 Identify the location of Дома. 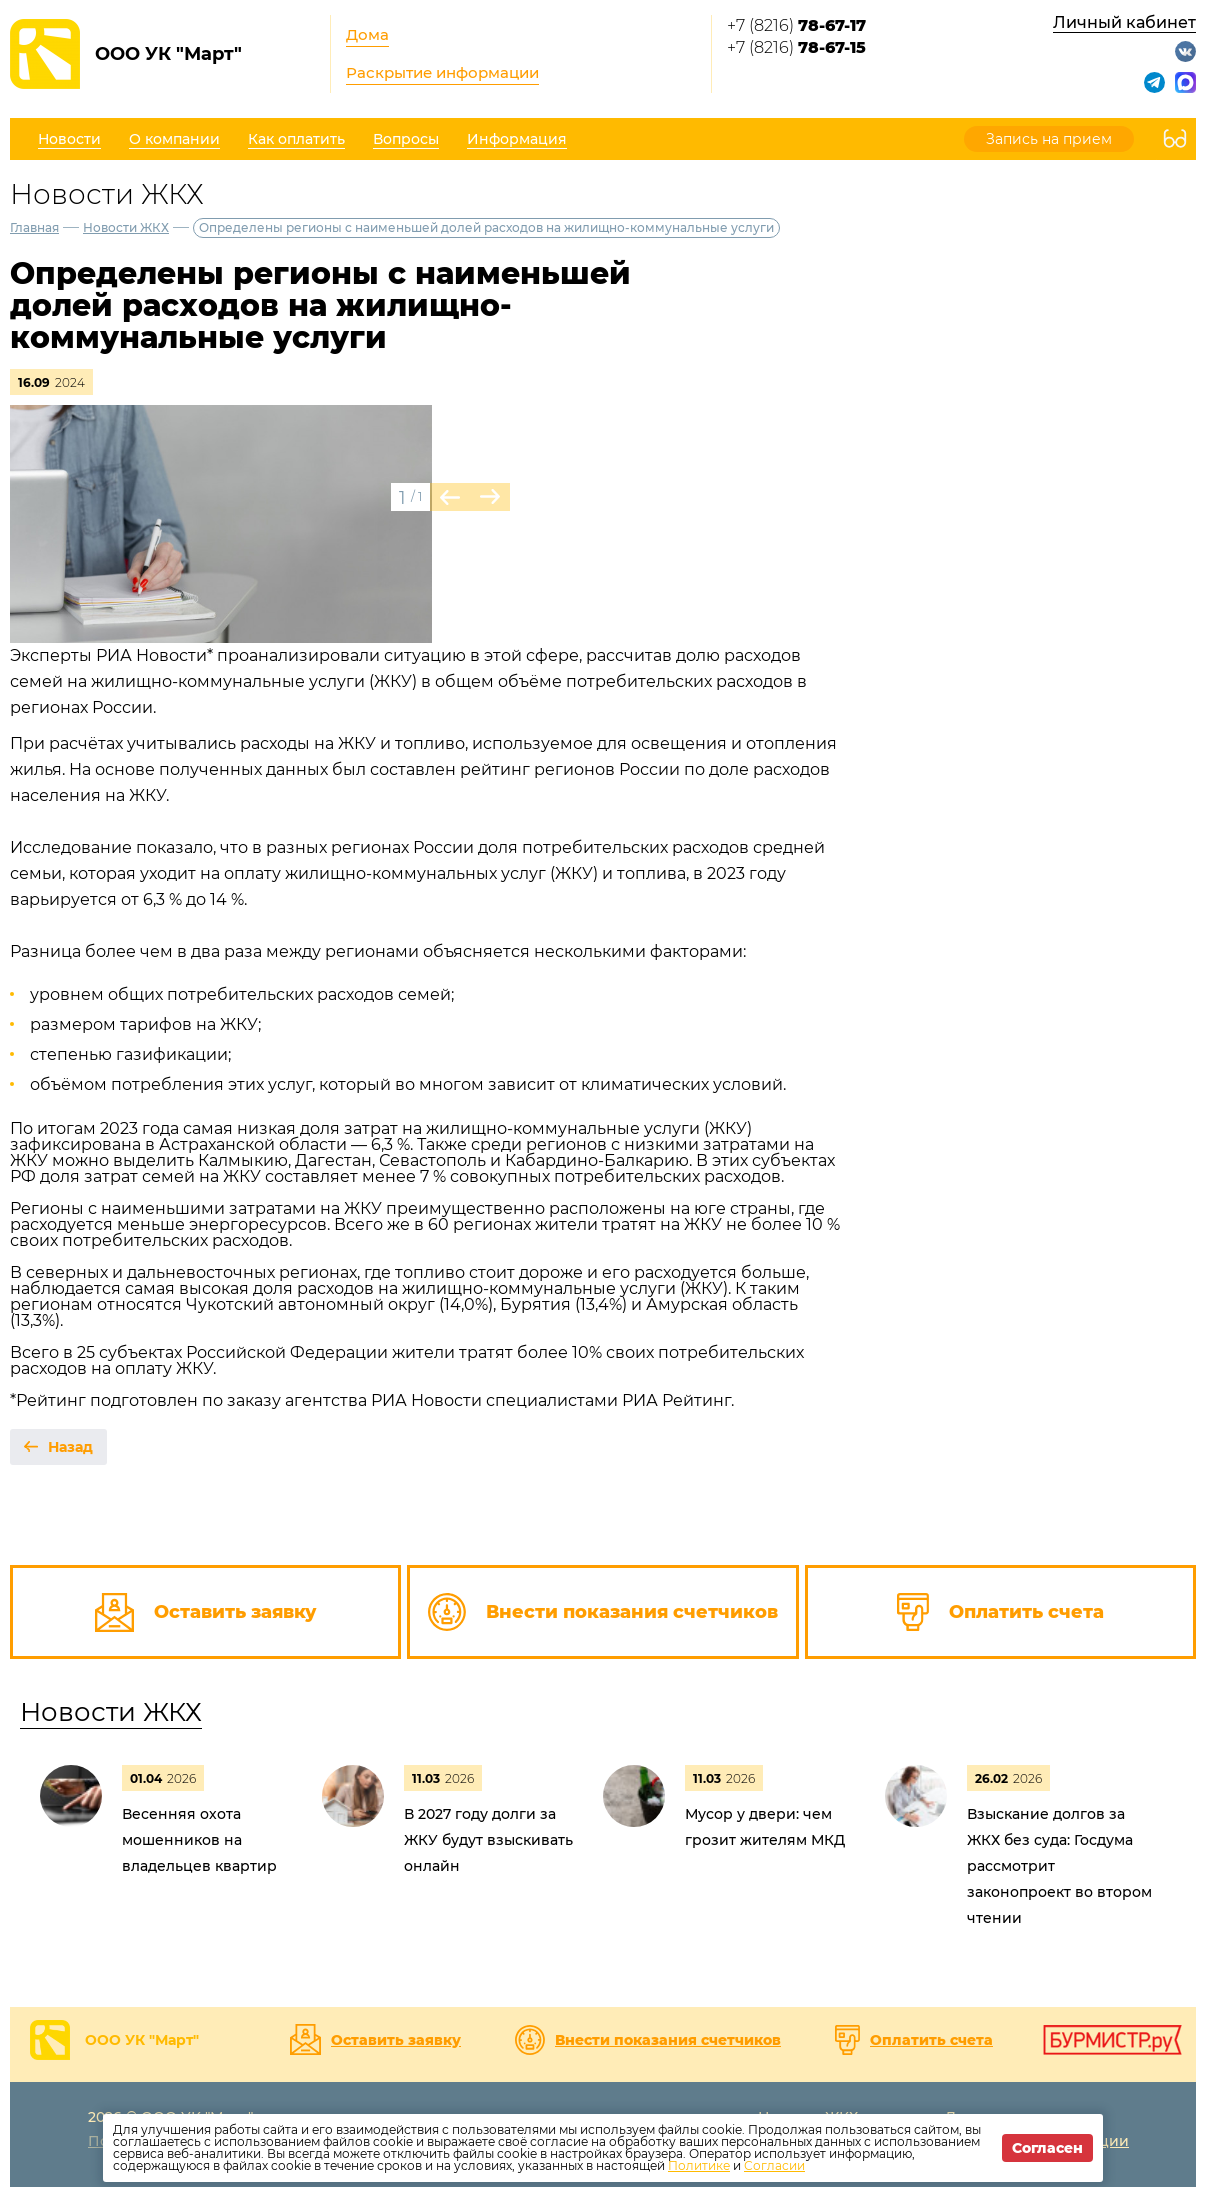
(367, 34).